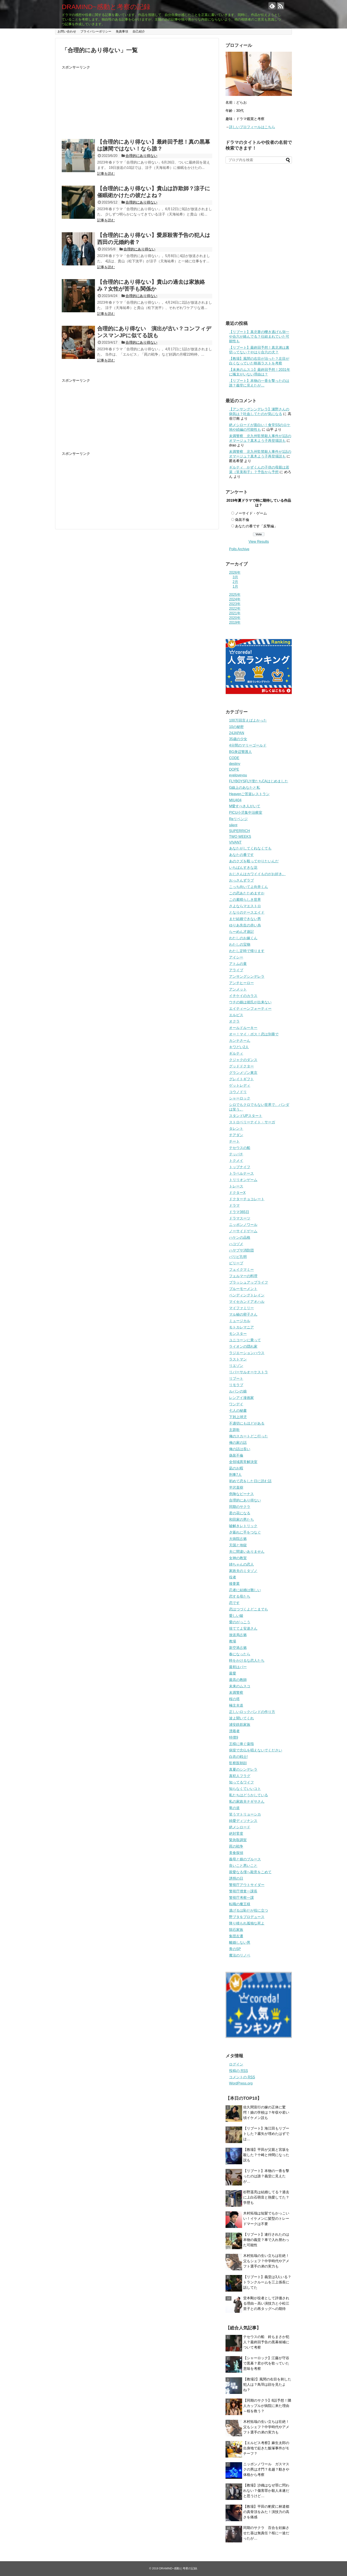 Image resolution: width=347 pixels, height=2576 pixels. Describe the element at coordinates (243, 1231) in the screenshot. I see `ノーサイドゲーム` at that location.